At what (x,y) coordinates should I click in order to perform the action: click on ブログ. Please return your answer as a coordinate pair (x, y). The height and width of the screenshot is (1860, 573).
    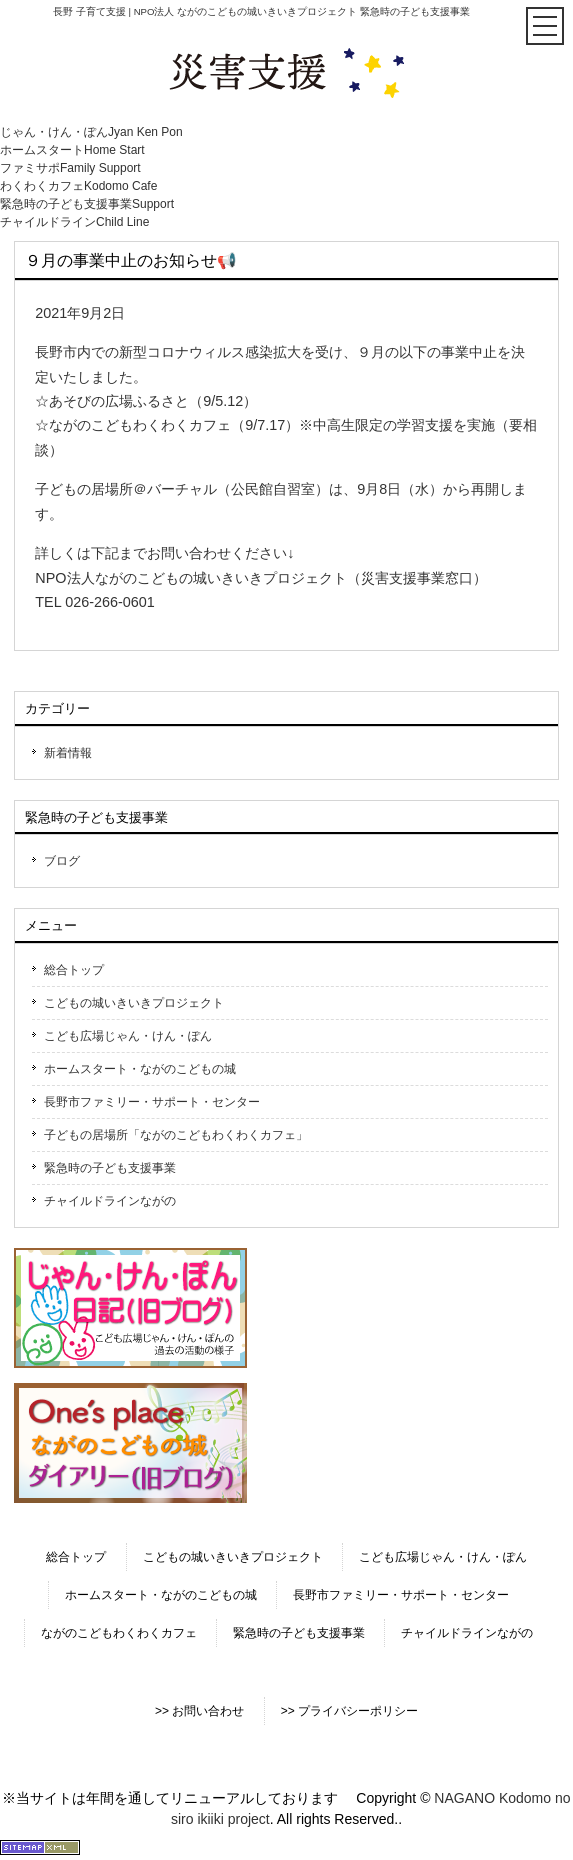
    Looking at the image, I should click on (62, 861).